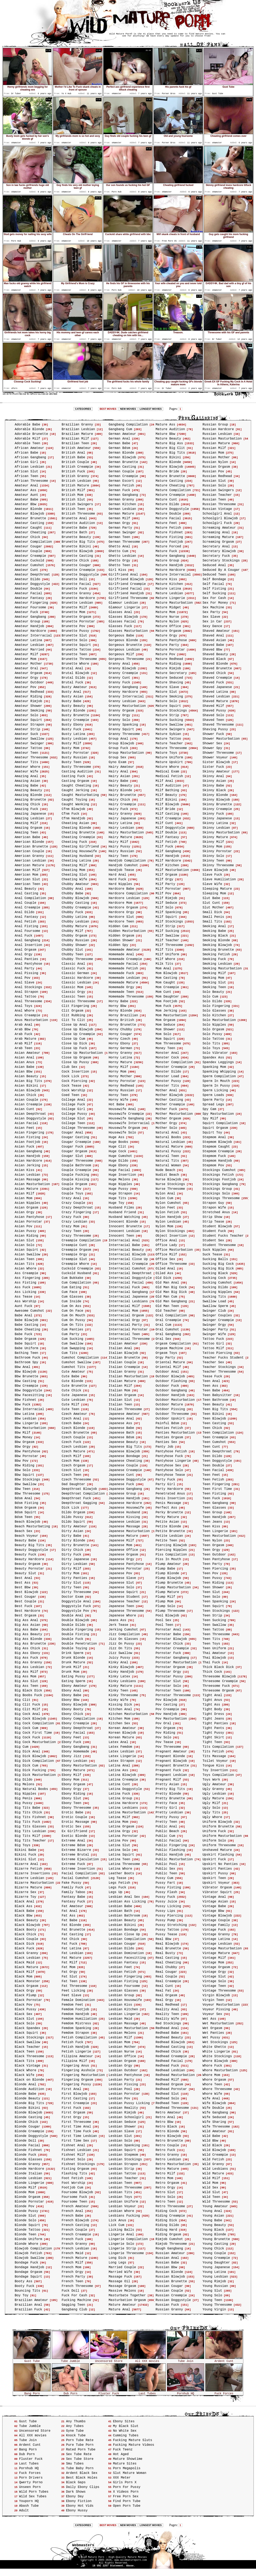 This screenshot has height=2576, width=256. Describe the element at coordinates (29, 1395) in the screenshot. I see `Bbw Facesitting` at that location.